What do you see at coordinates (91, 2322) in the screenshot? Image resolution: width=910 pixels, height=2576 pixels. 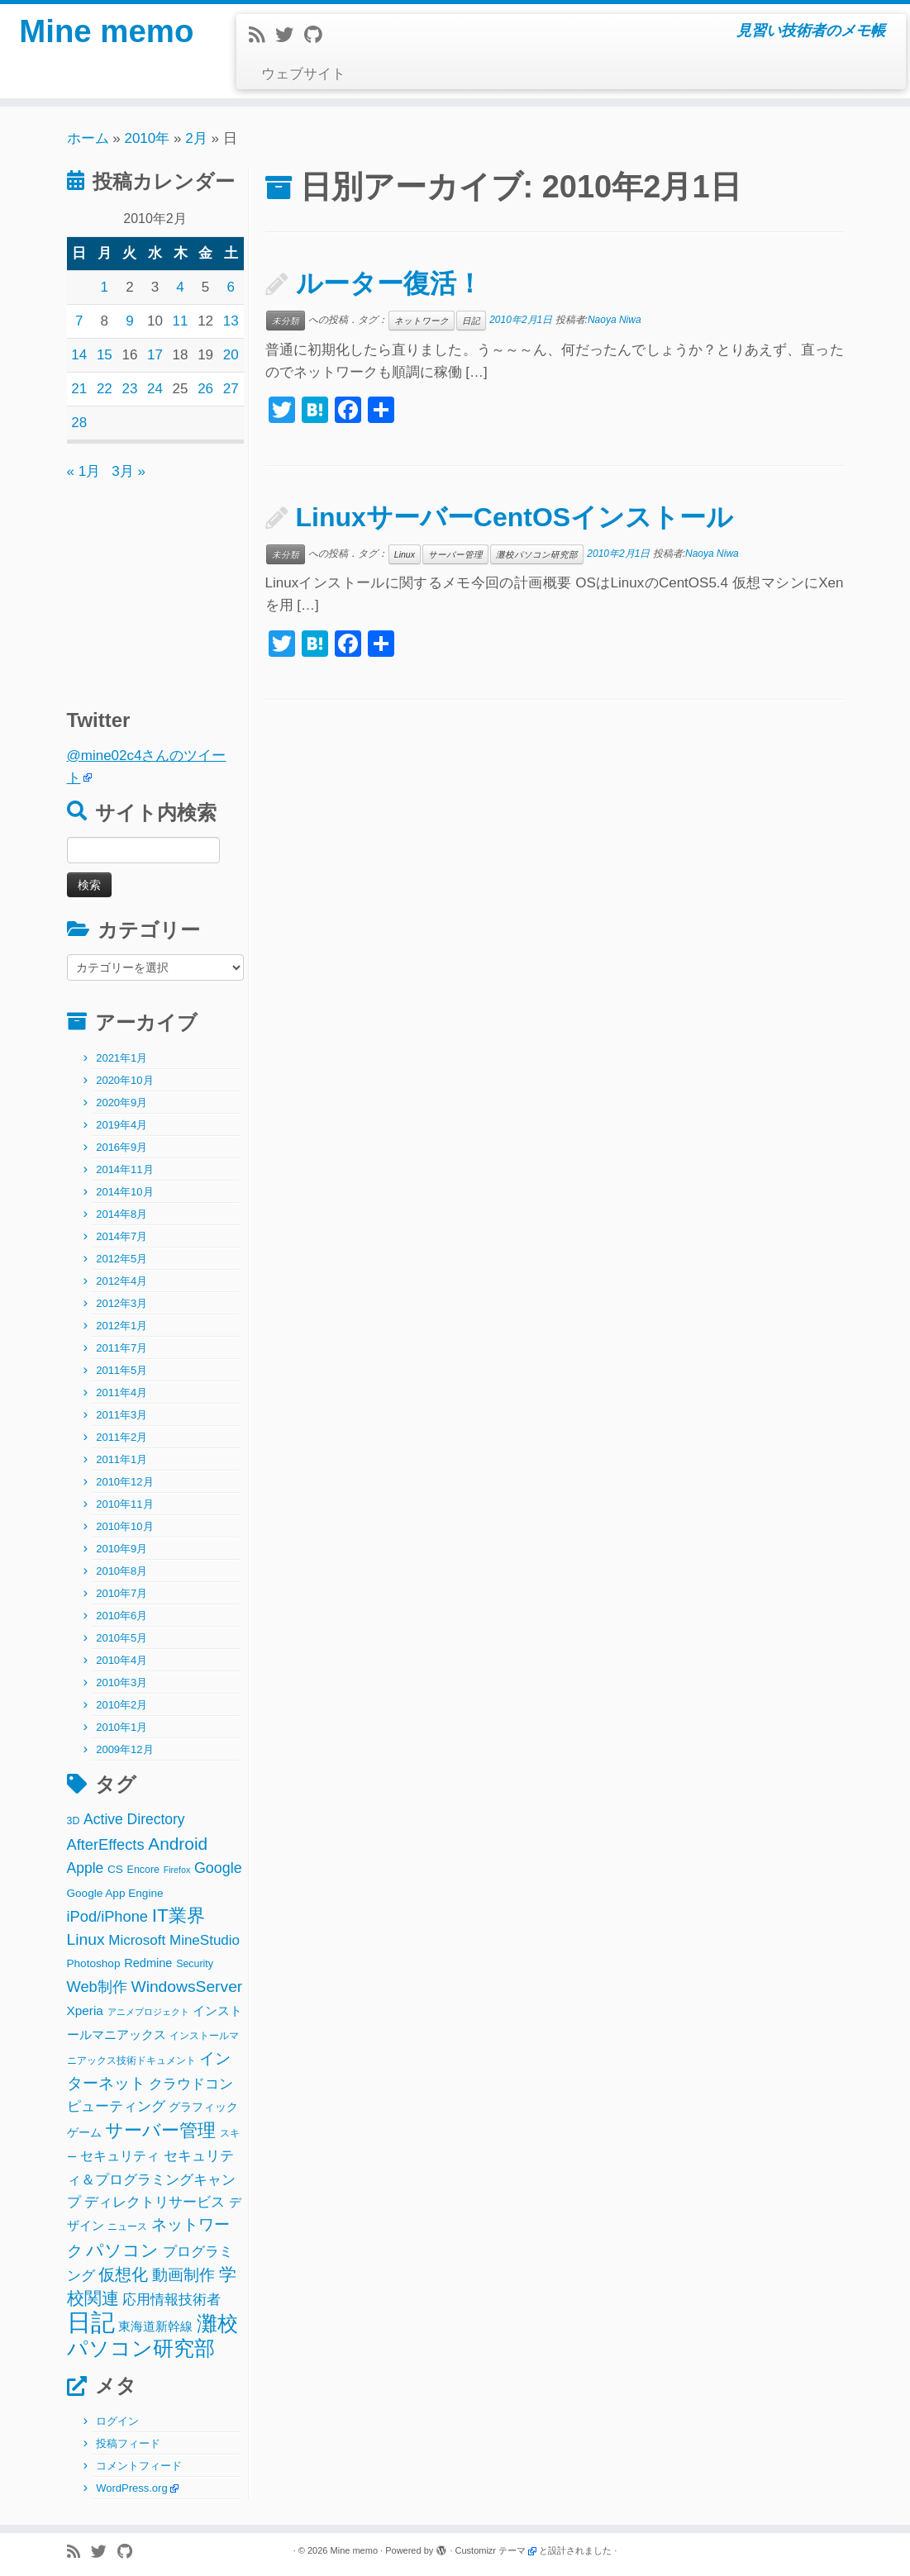 I see `日記 [日記 (160個の項目)]` at bounding box center [91, 2322].